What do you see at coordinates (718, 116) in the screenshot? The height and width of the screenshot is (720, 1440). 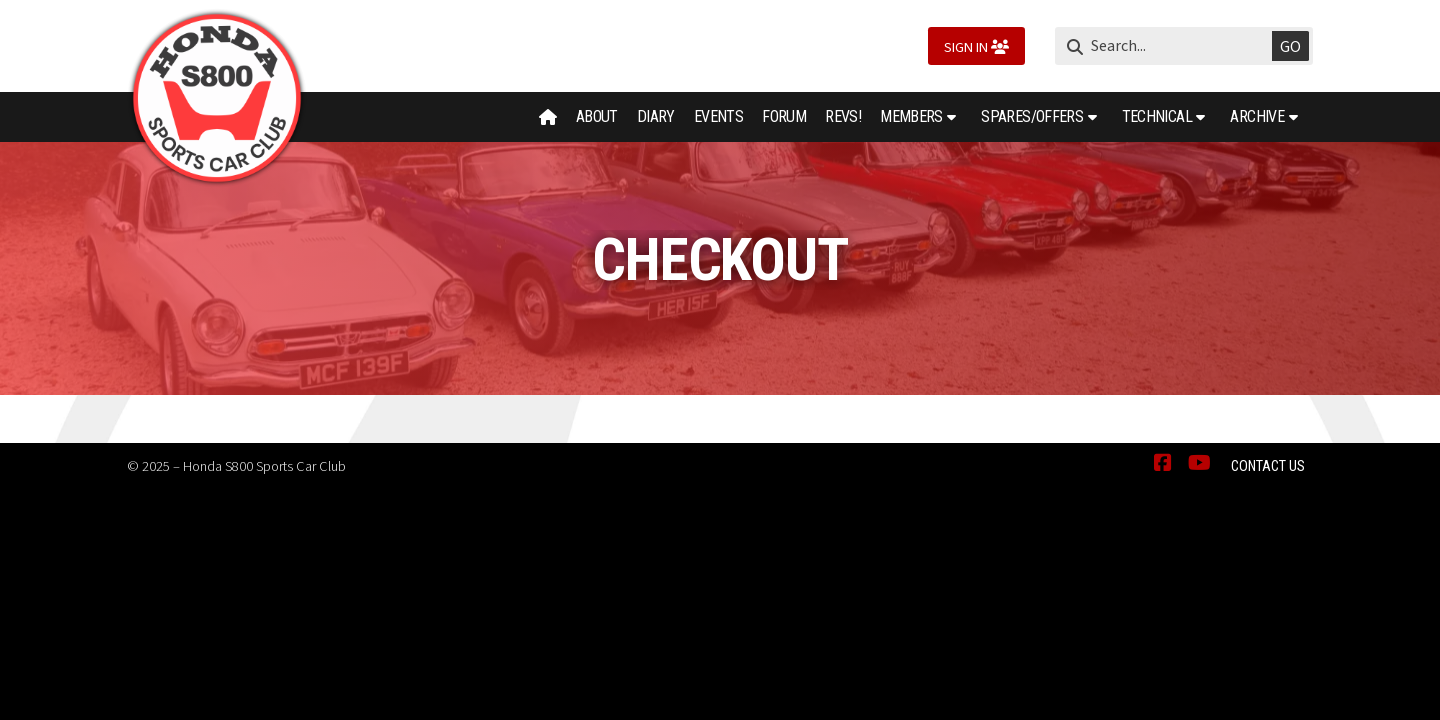 I see `Events [menuitem]` at bounding box center [718, 116].